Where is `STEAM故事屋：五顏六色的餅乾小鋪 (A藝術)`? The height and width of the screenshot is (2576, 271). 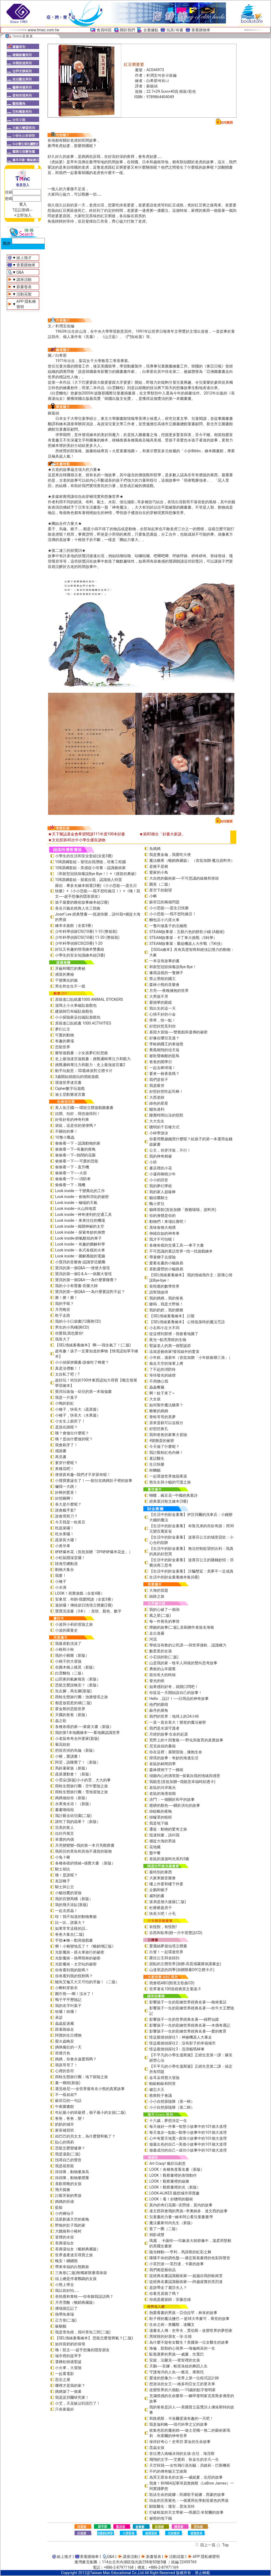 STEAM故事屋：五顏六色的餅乾小鋪 (A藝術) is located at coordinates (186, 932).